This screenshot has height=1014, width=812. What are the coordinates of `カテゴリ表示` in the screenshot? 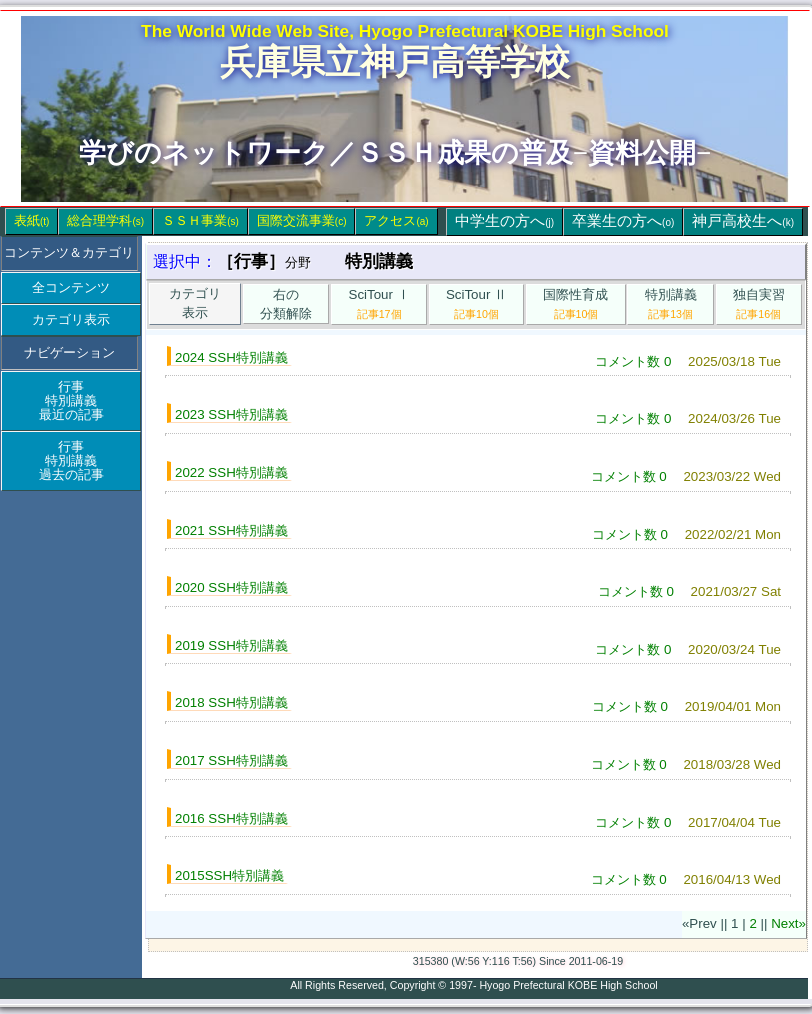 It's located at (71, 319).